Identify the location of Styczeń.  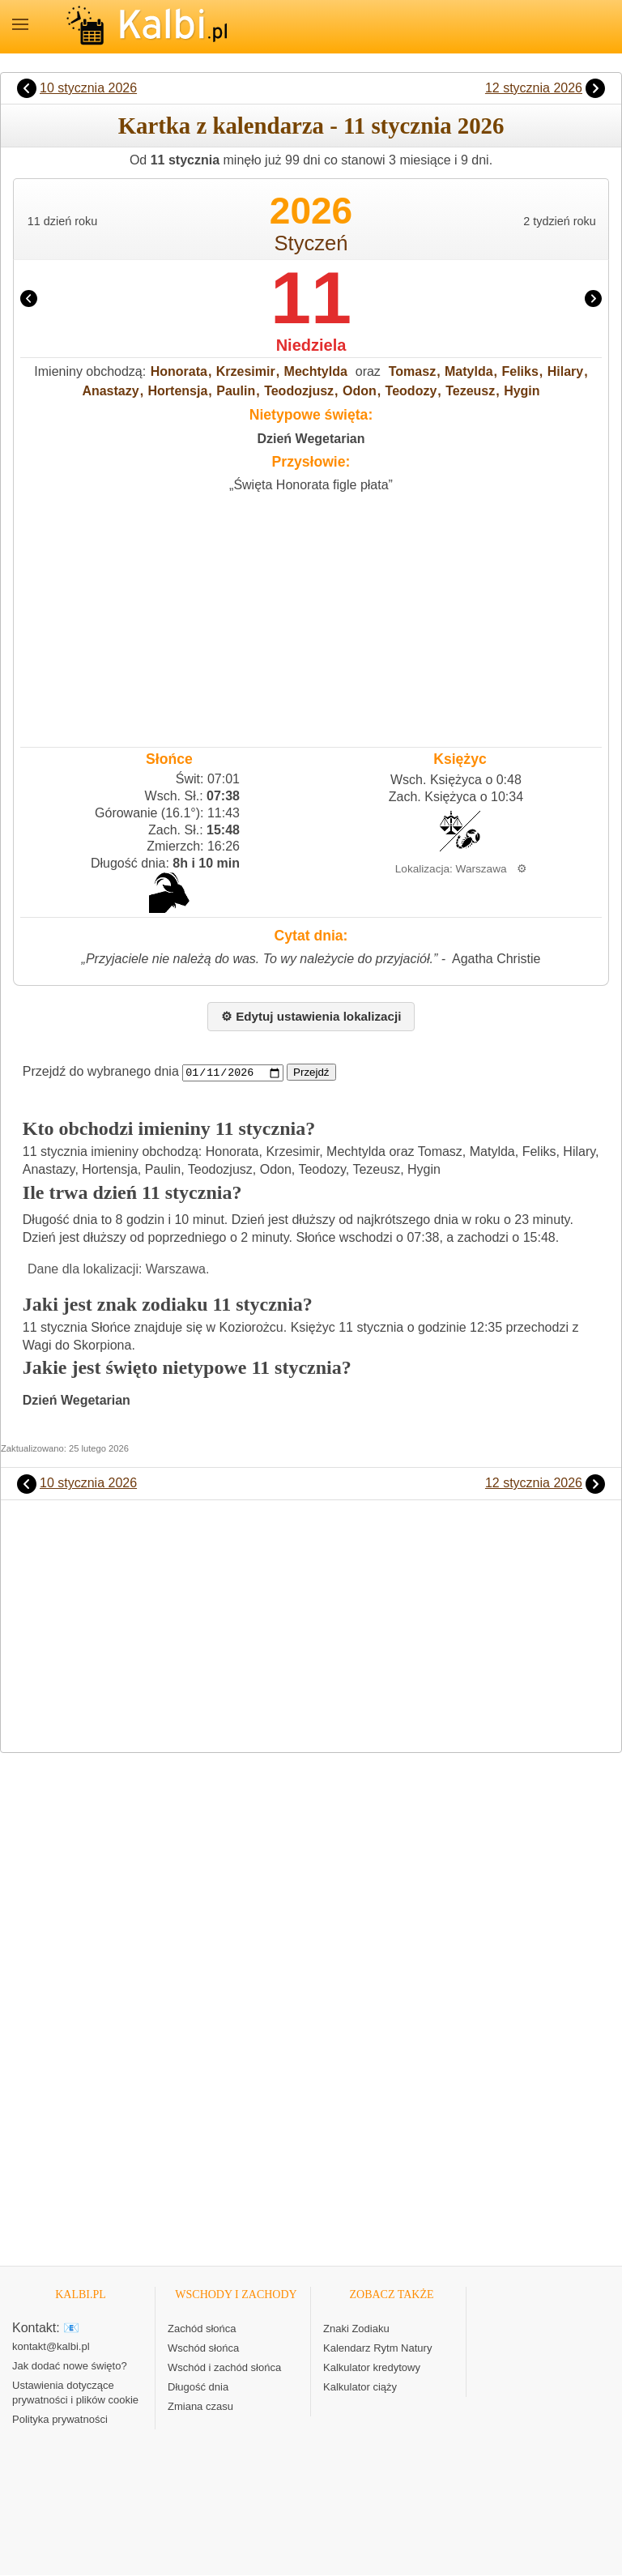
(310, 243).